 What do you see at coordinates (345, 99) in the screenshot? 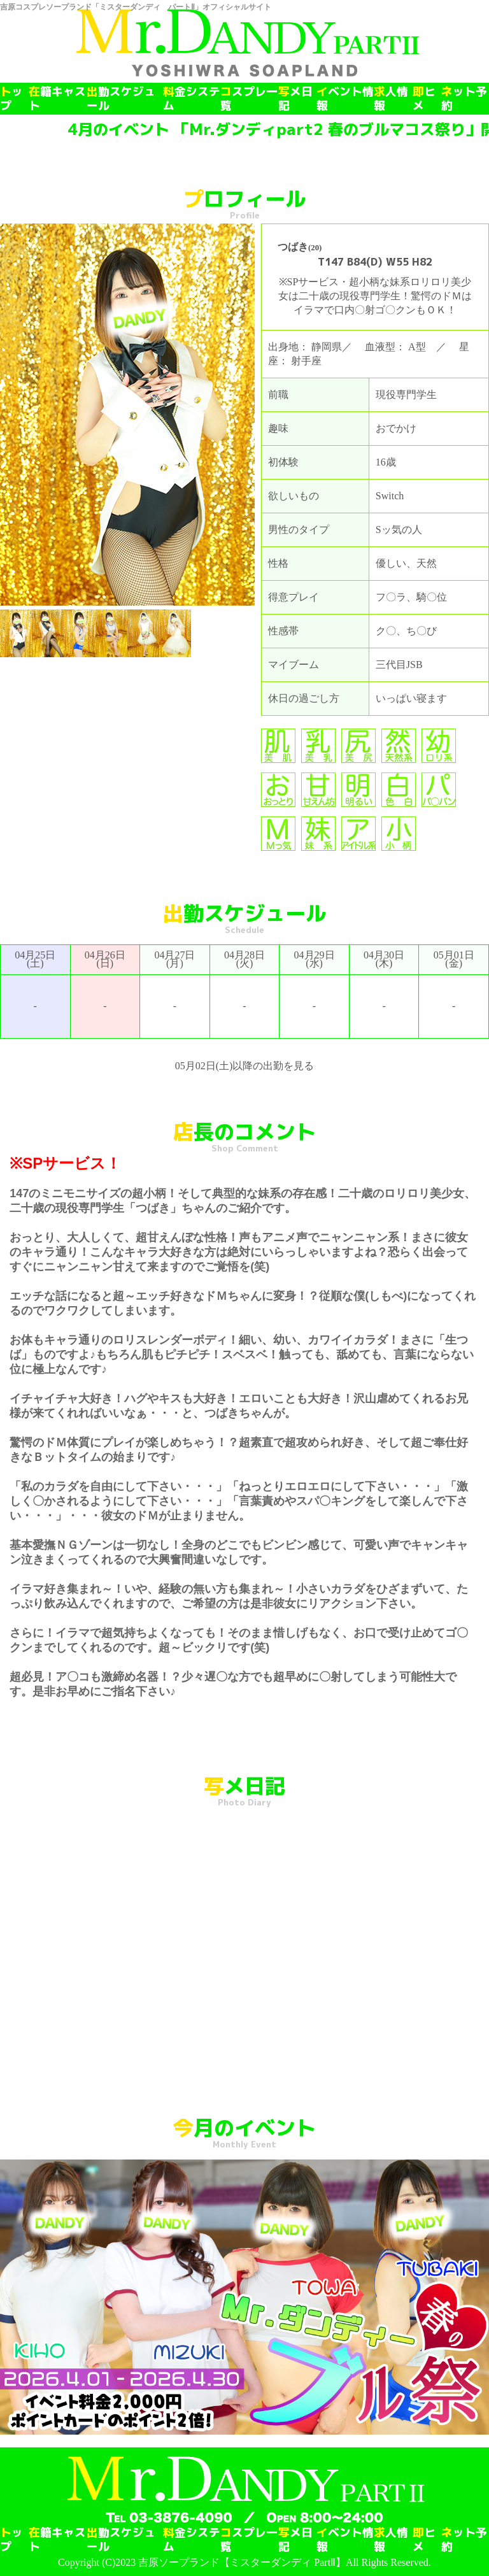
I see `イベント情報` at bounding box center [345, 99].